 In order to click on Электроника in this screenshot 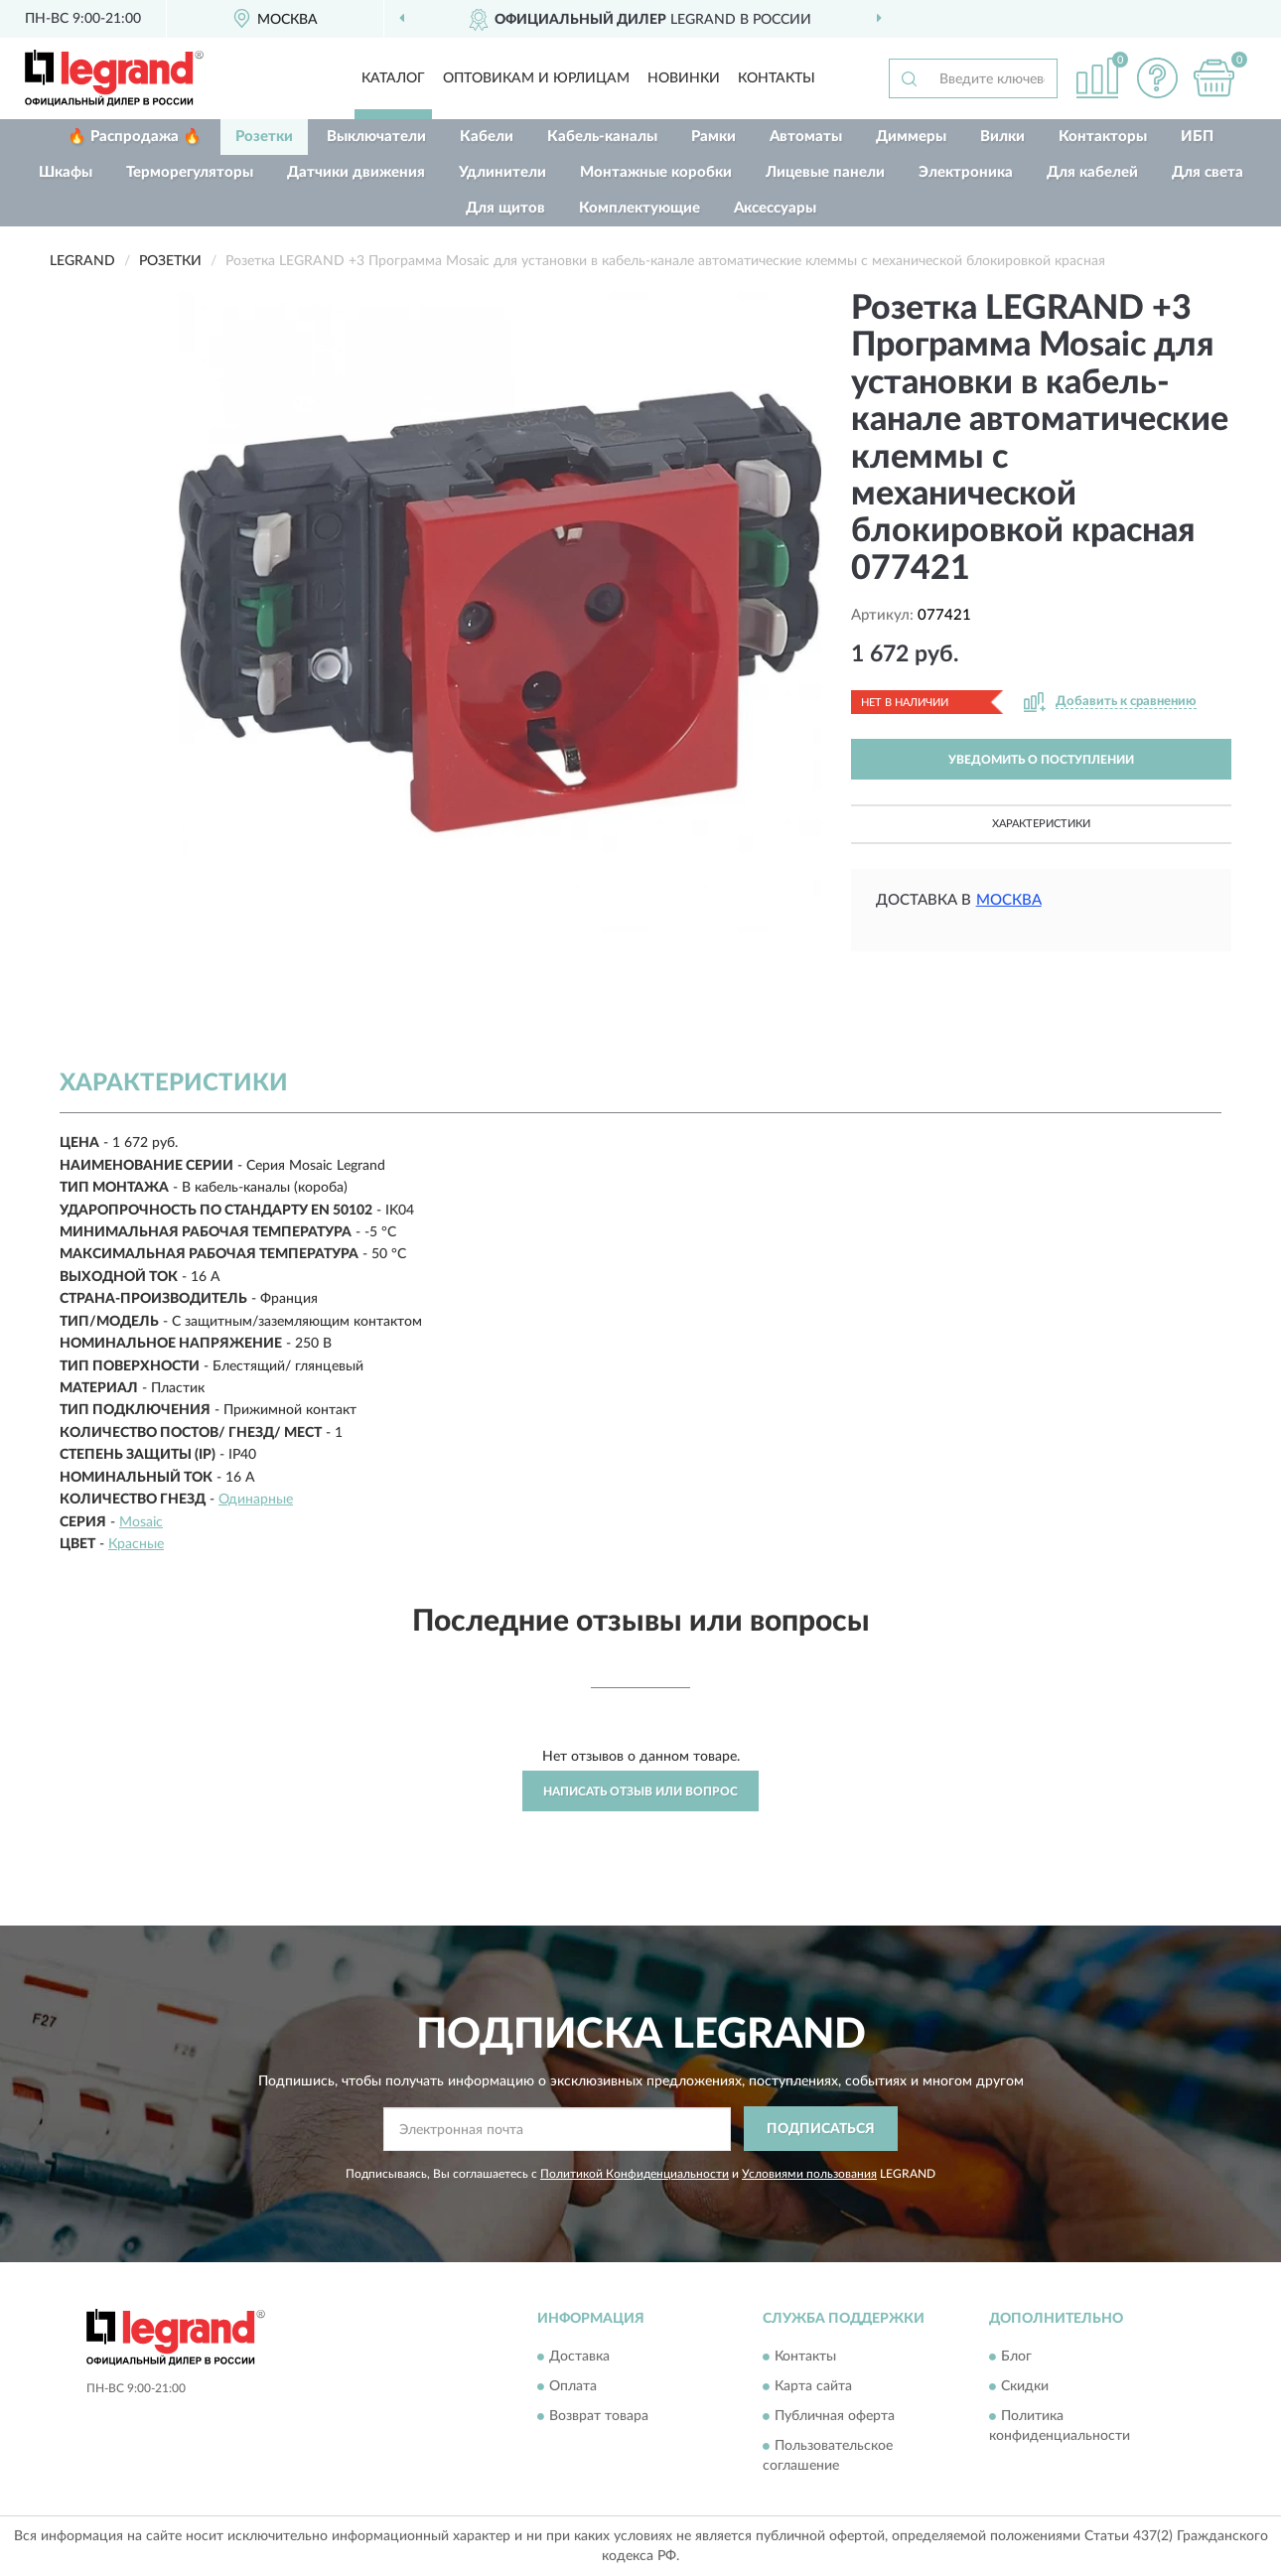, I will do `click(966, 172)`.